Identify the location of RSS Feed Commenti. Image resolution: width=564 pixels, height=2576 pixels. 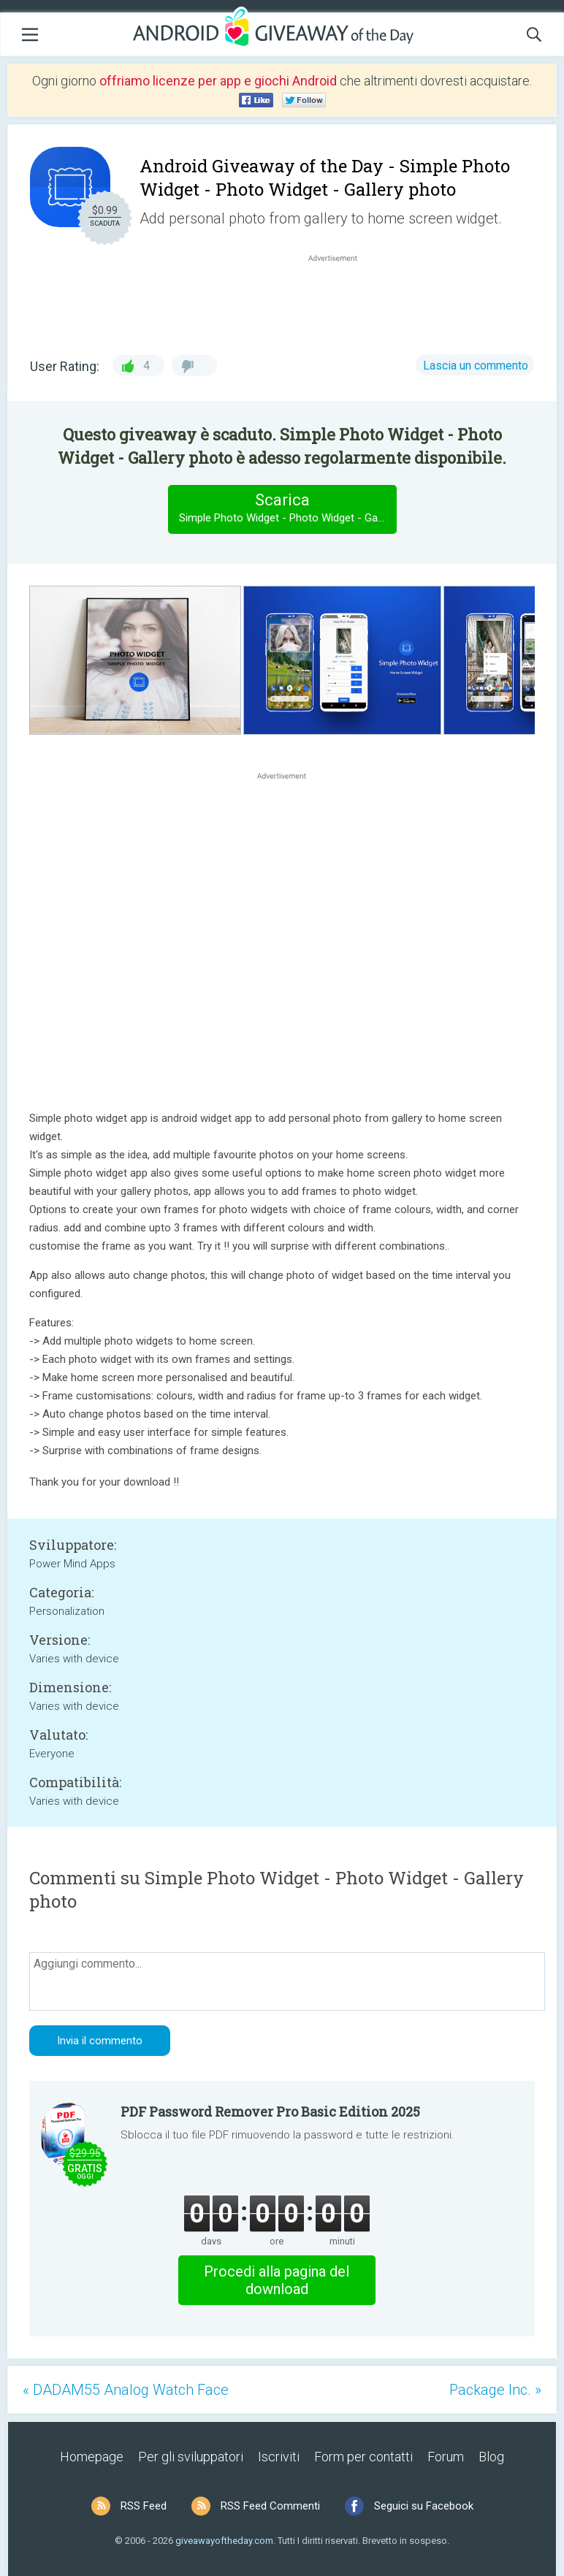
(270, 2505).